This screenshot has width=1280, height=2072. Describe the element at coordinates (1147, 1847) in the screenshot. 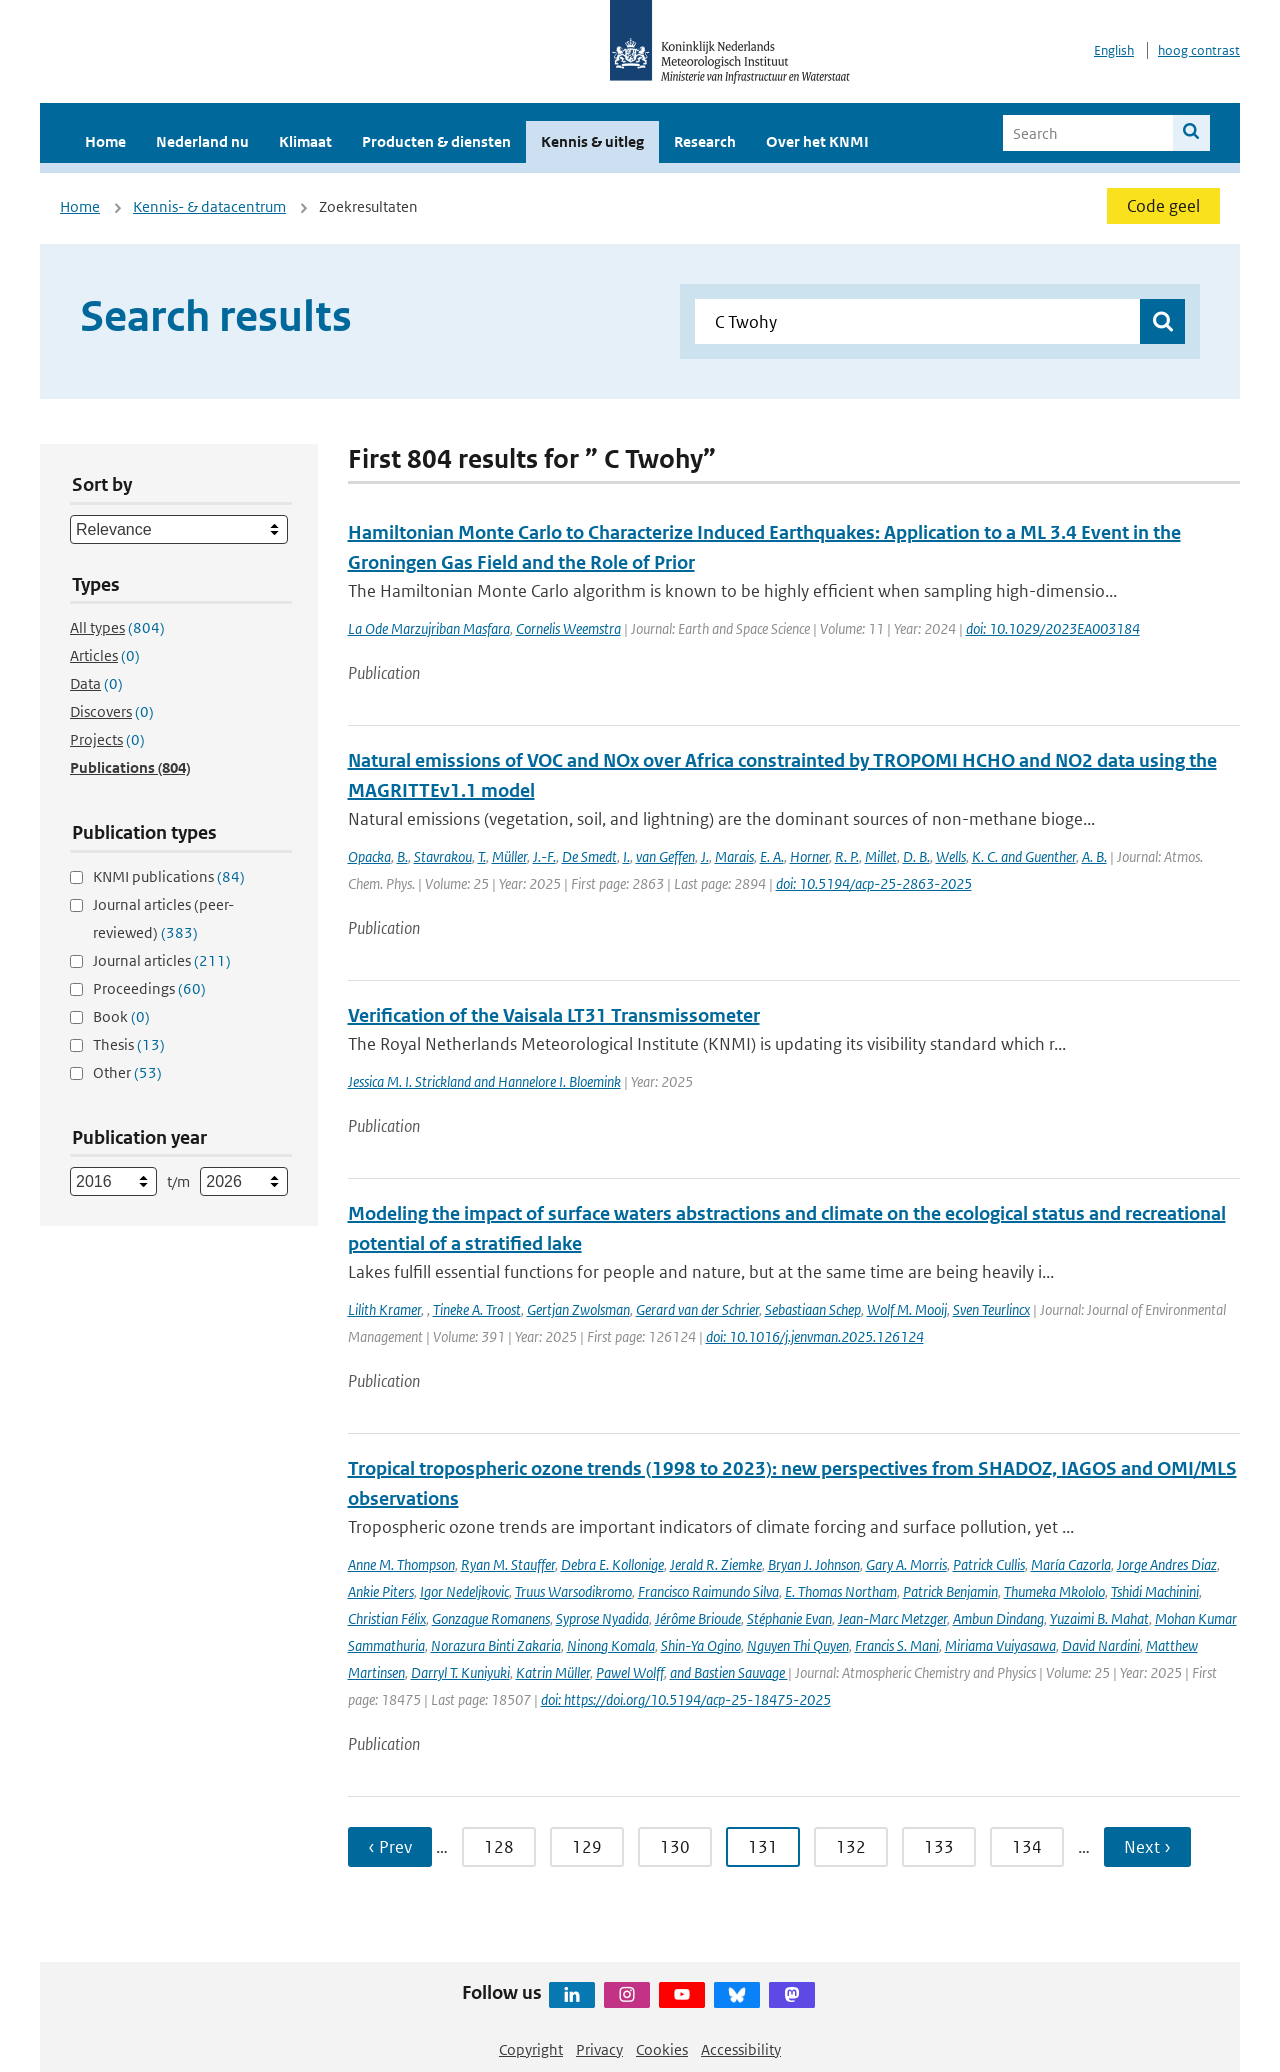

I see `Next › [Ga naar volgende pagina]` at that location.